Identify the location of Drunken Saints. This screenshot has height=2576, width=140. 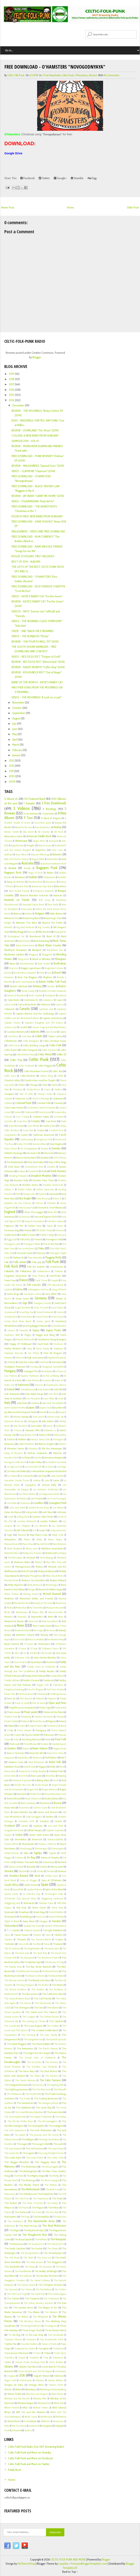
(30, 1184).